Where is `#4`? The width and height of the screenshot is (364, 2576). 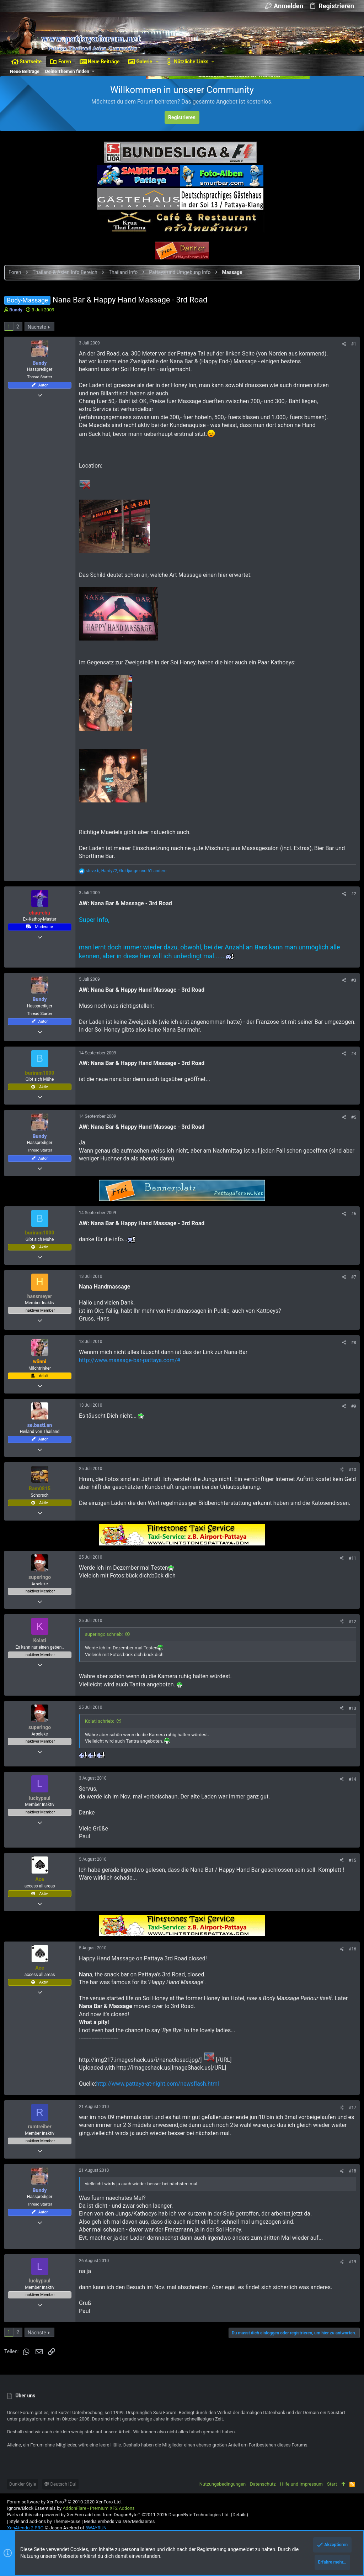
#4 is located at coordinates (350, 1061).